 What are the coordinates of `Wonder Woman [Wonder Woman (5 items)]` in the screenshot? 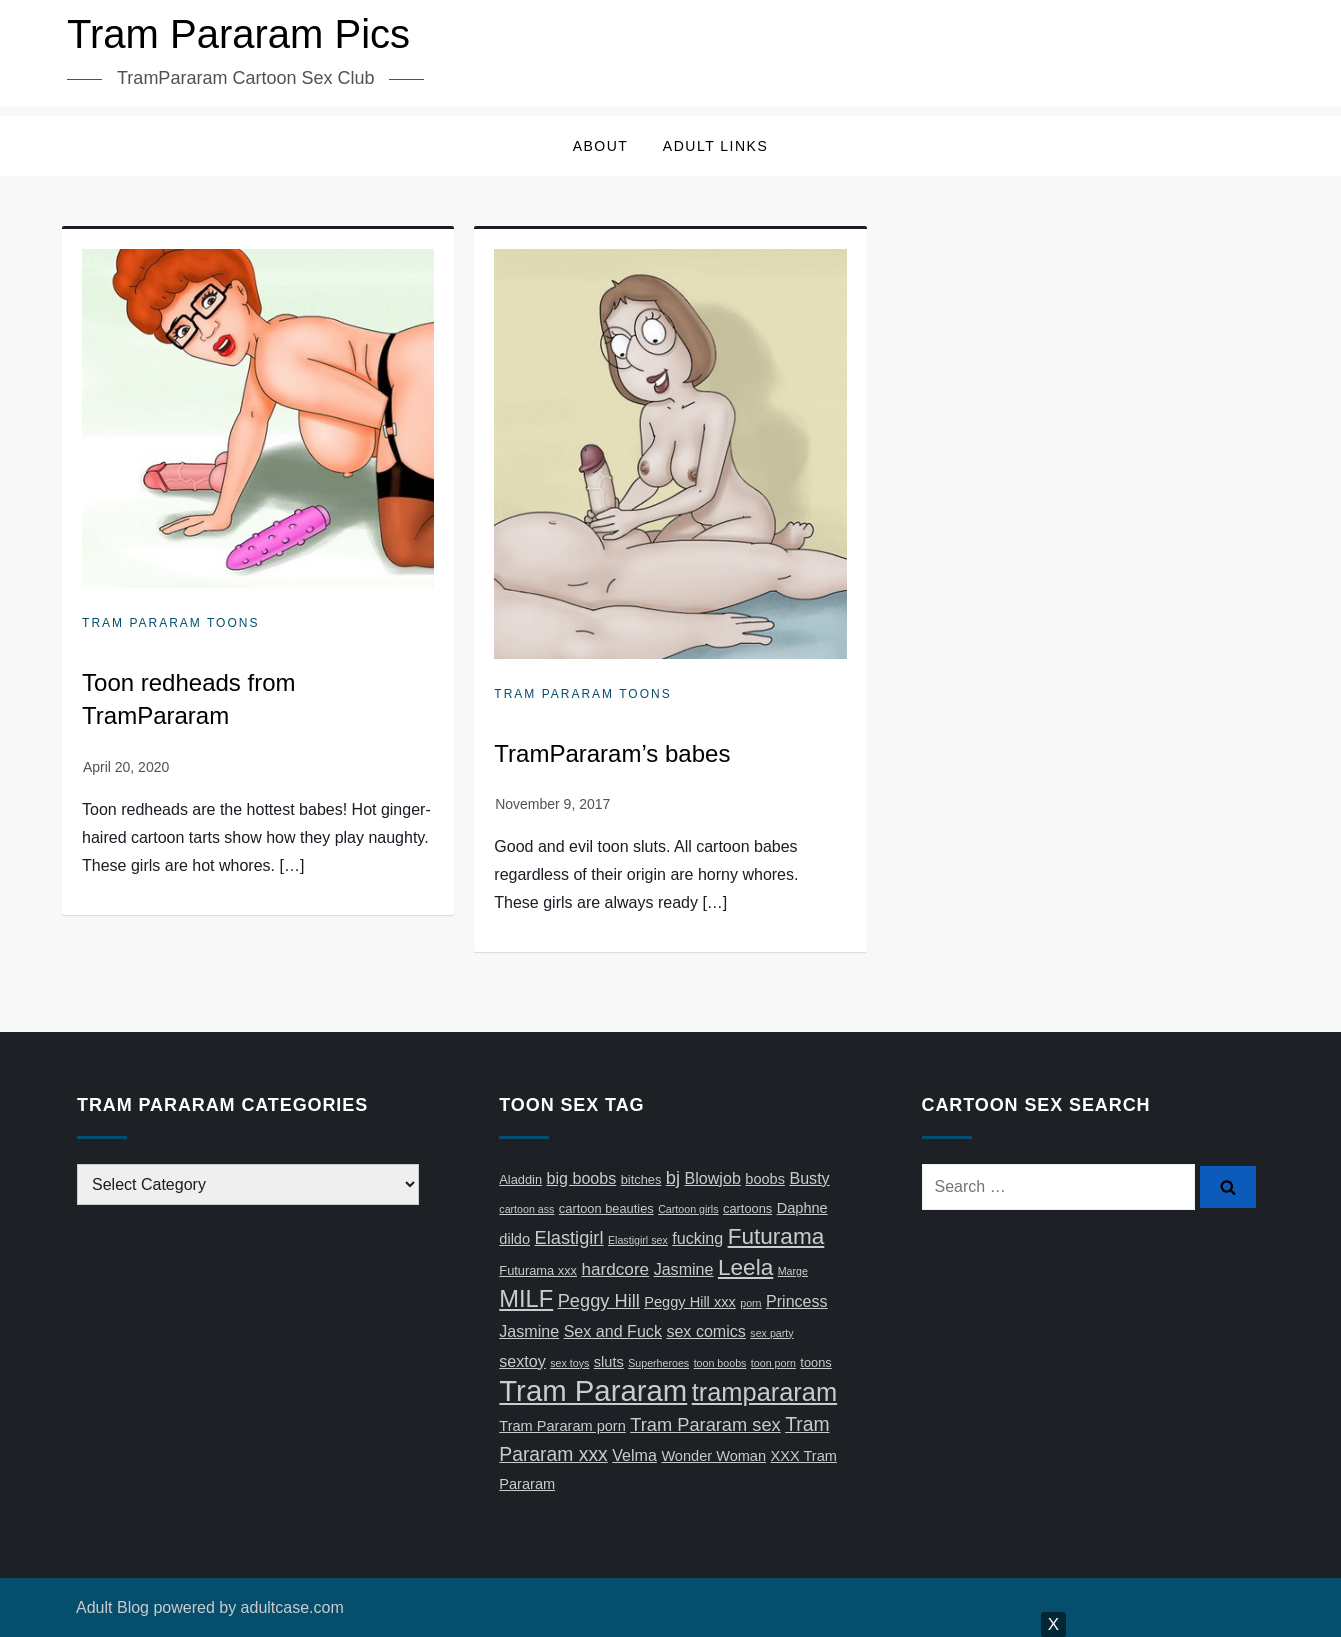 It's located at (713, 1456).